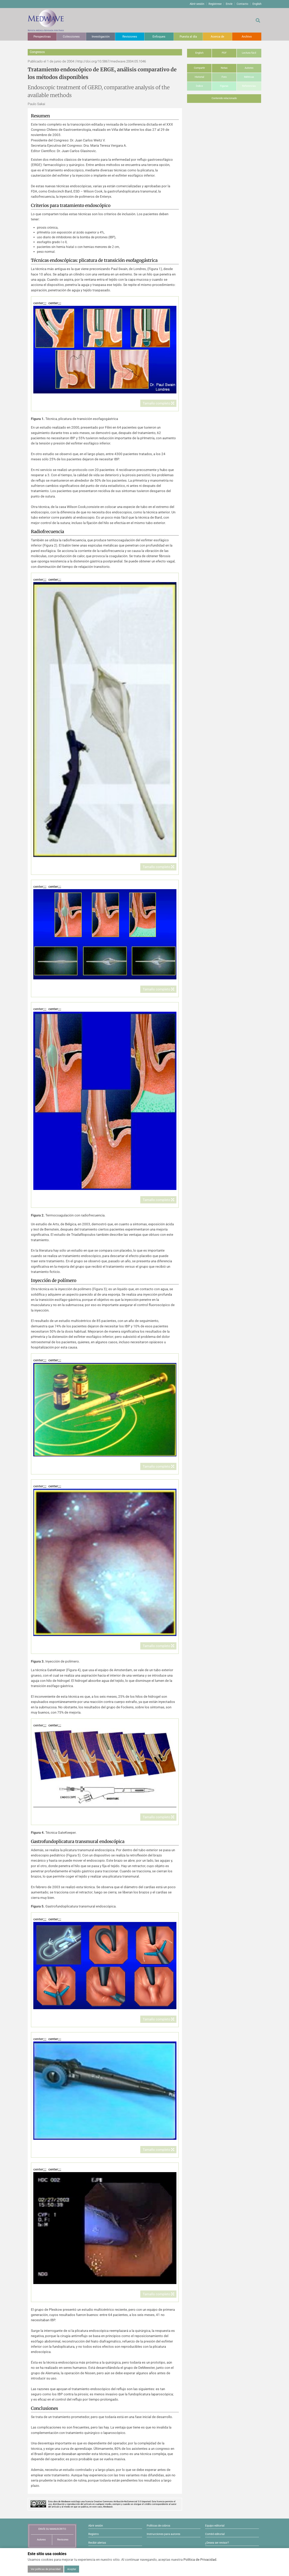  Describe the element at coordinates (188, 36) in the screenshot. I see `Puesta al día` at that location.